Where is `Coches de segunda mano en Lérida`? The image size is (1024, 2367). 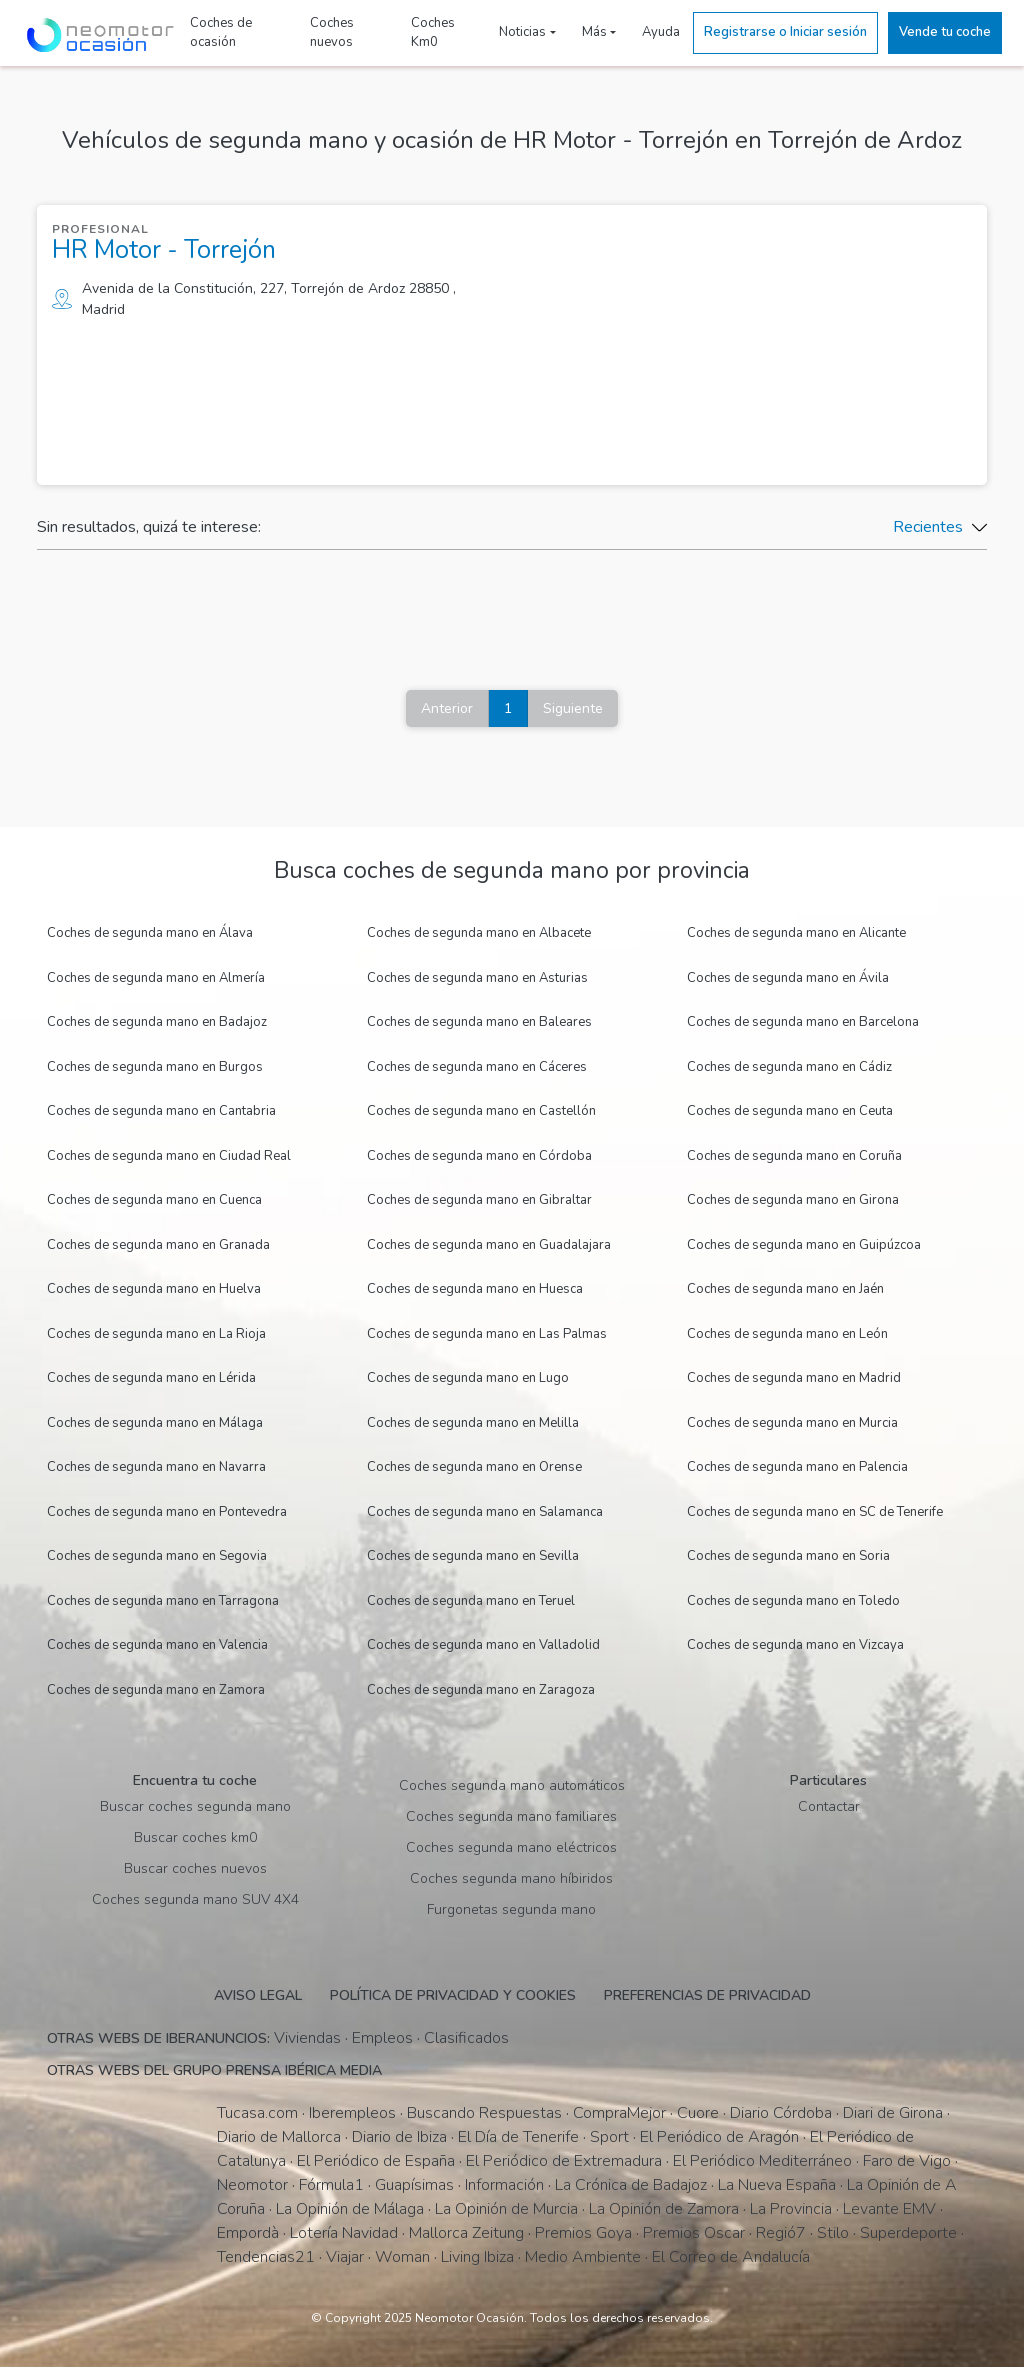
Coches de segunda mano en Lérida is located at coordinates (151, 1378).